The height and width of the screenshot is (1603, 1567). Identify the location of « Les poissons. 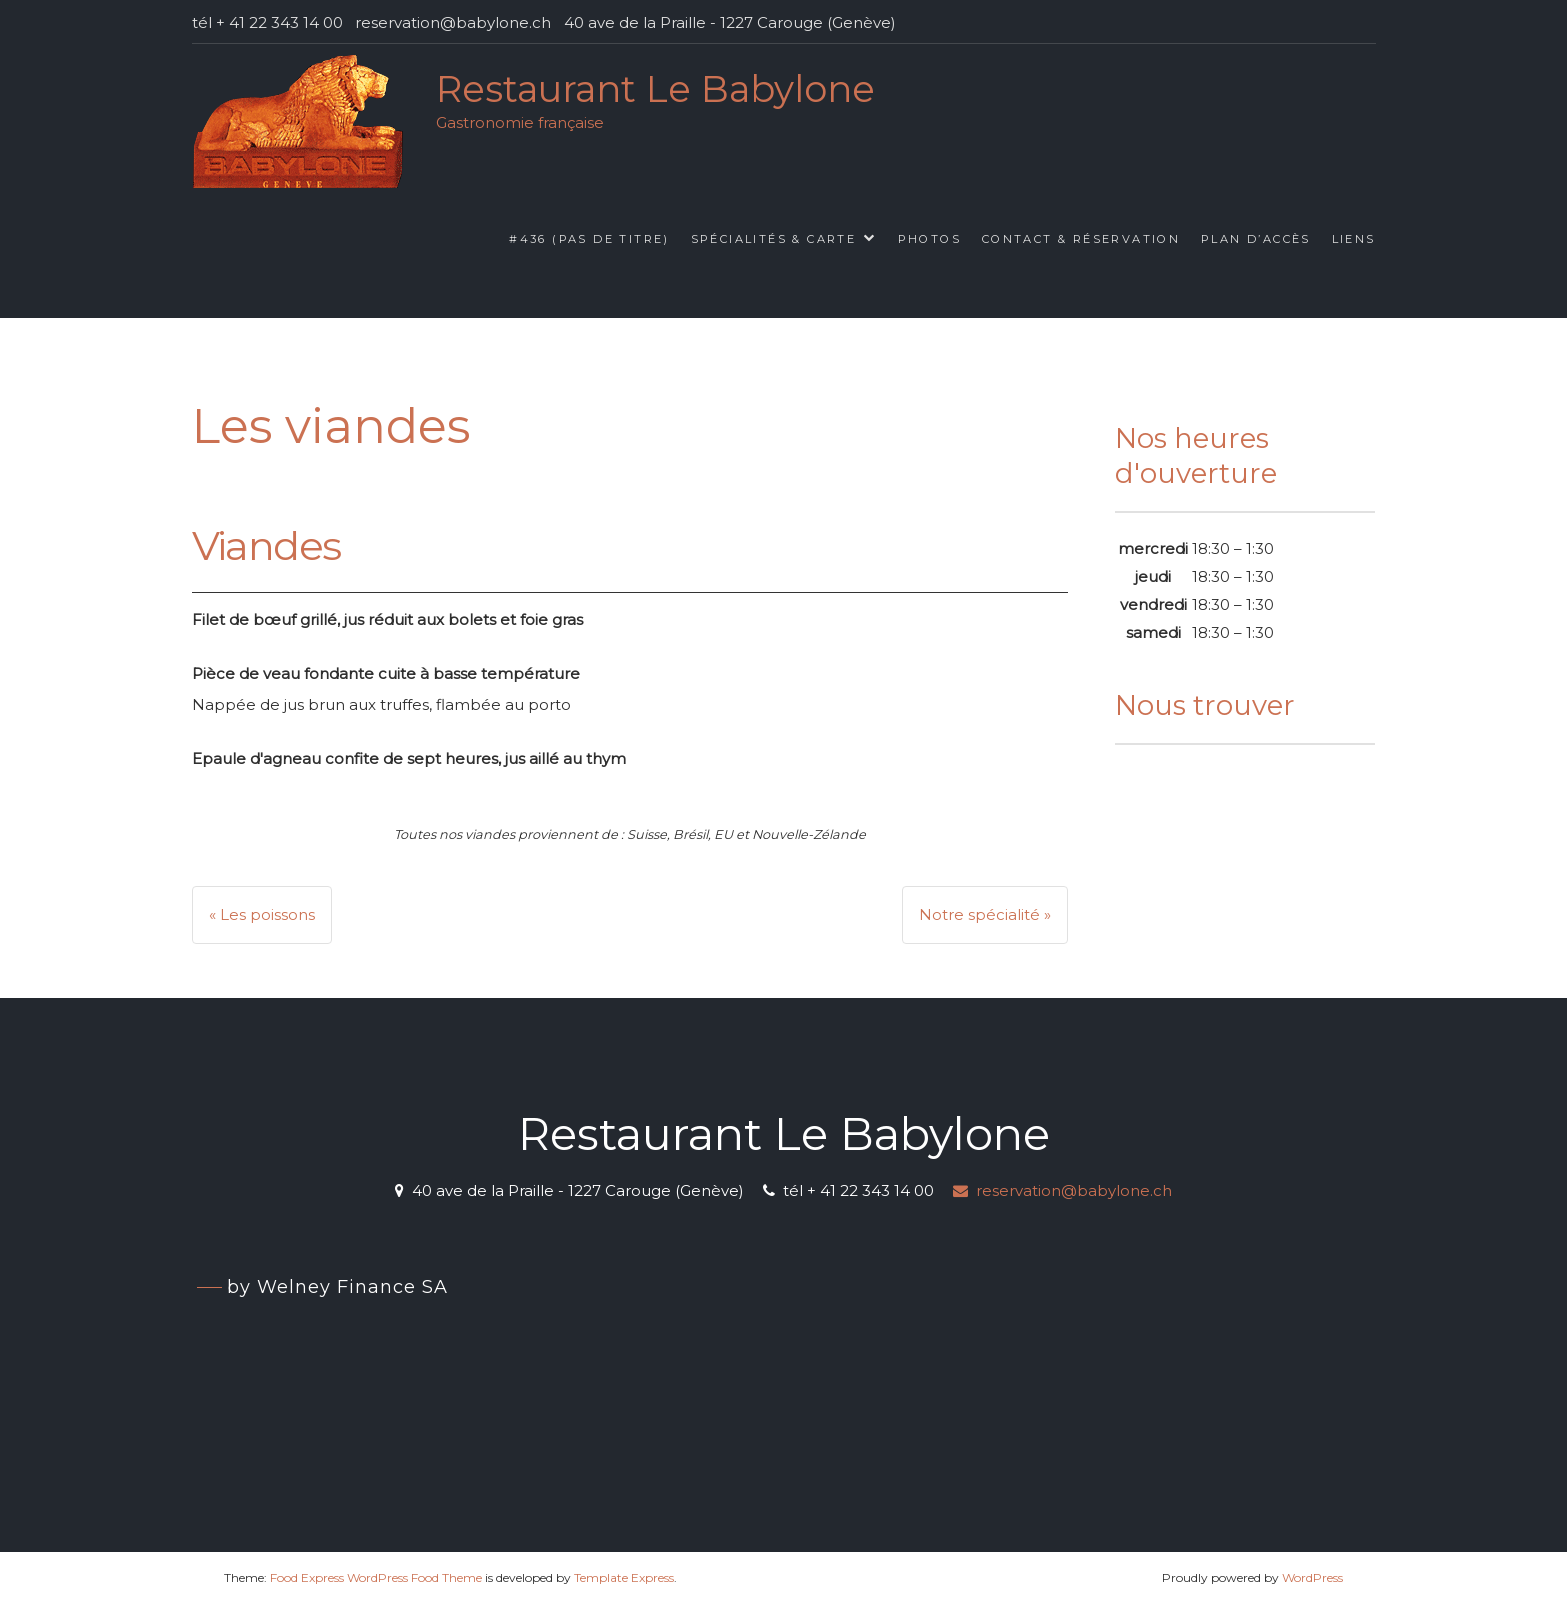
(262, 914).